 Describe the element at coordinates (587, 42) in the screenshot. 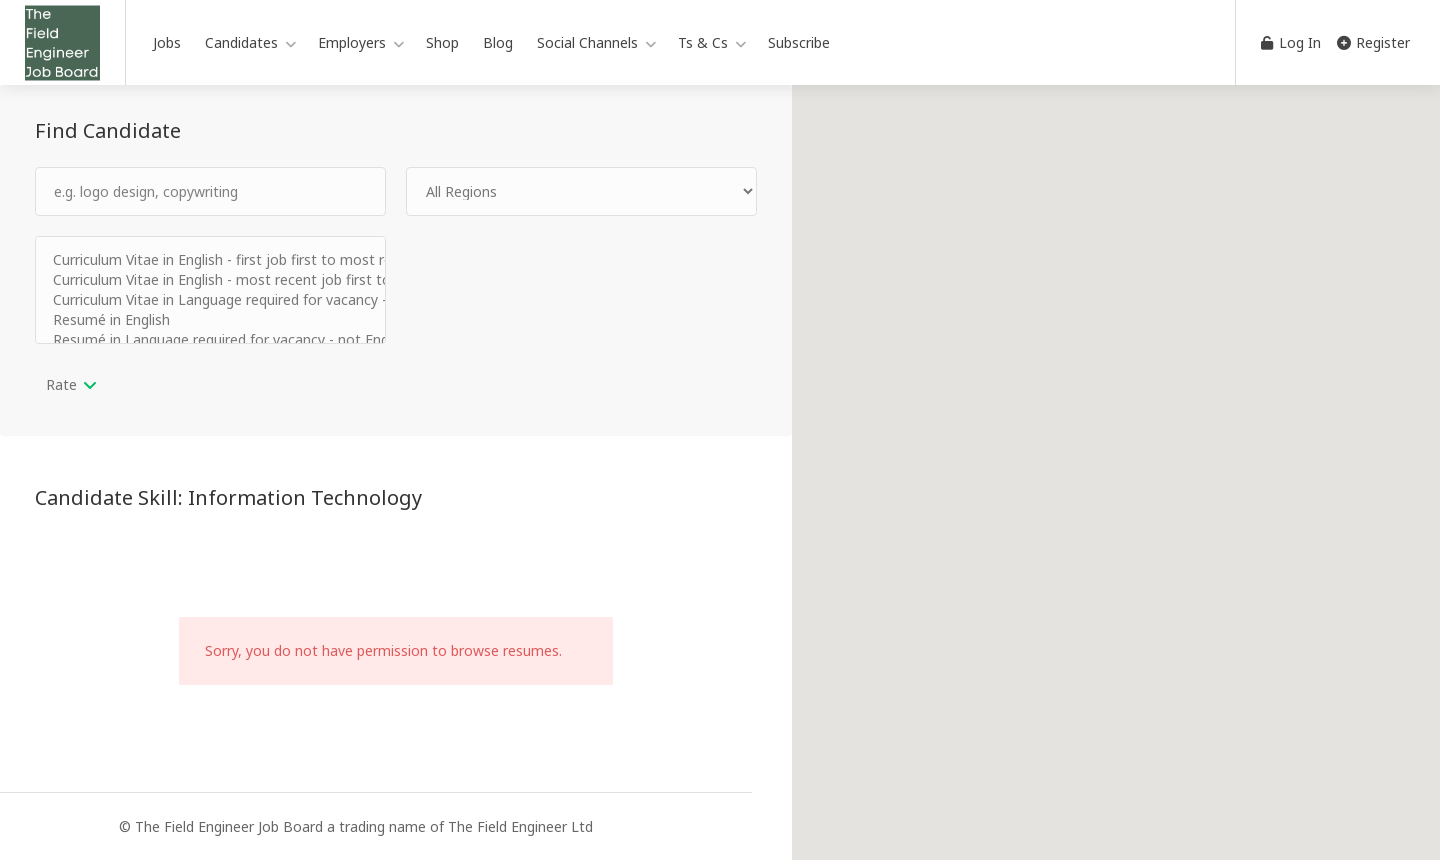

I see `Social Channels` at that location.